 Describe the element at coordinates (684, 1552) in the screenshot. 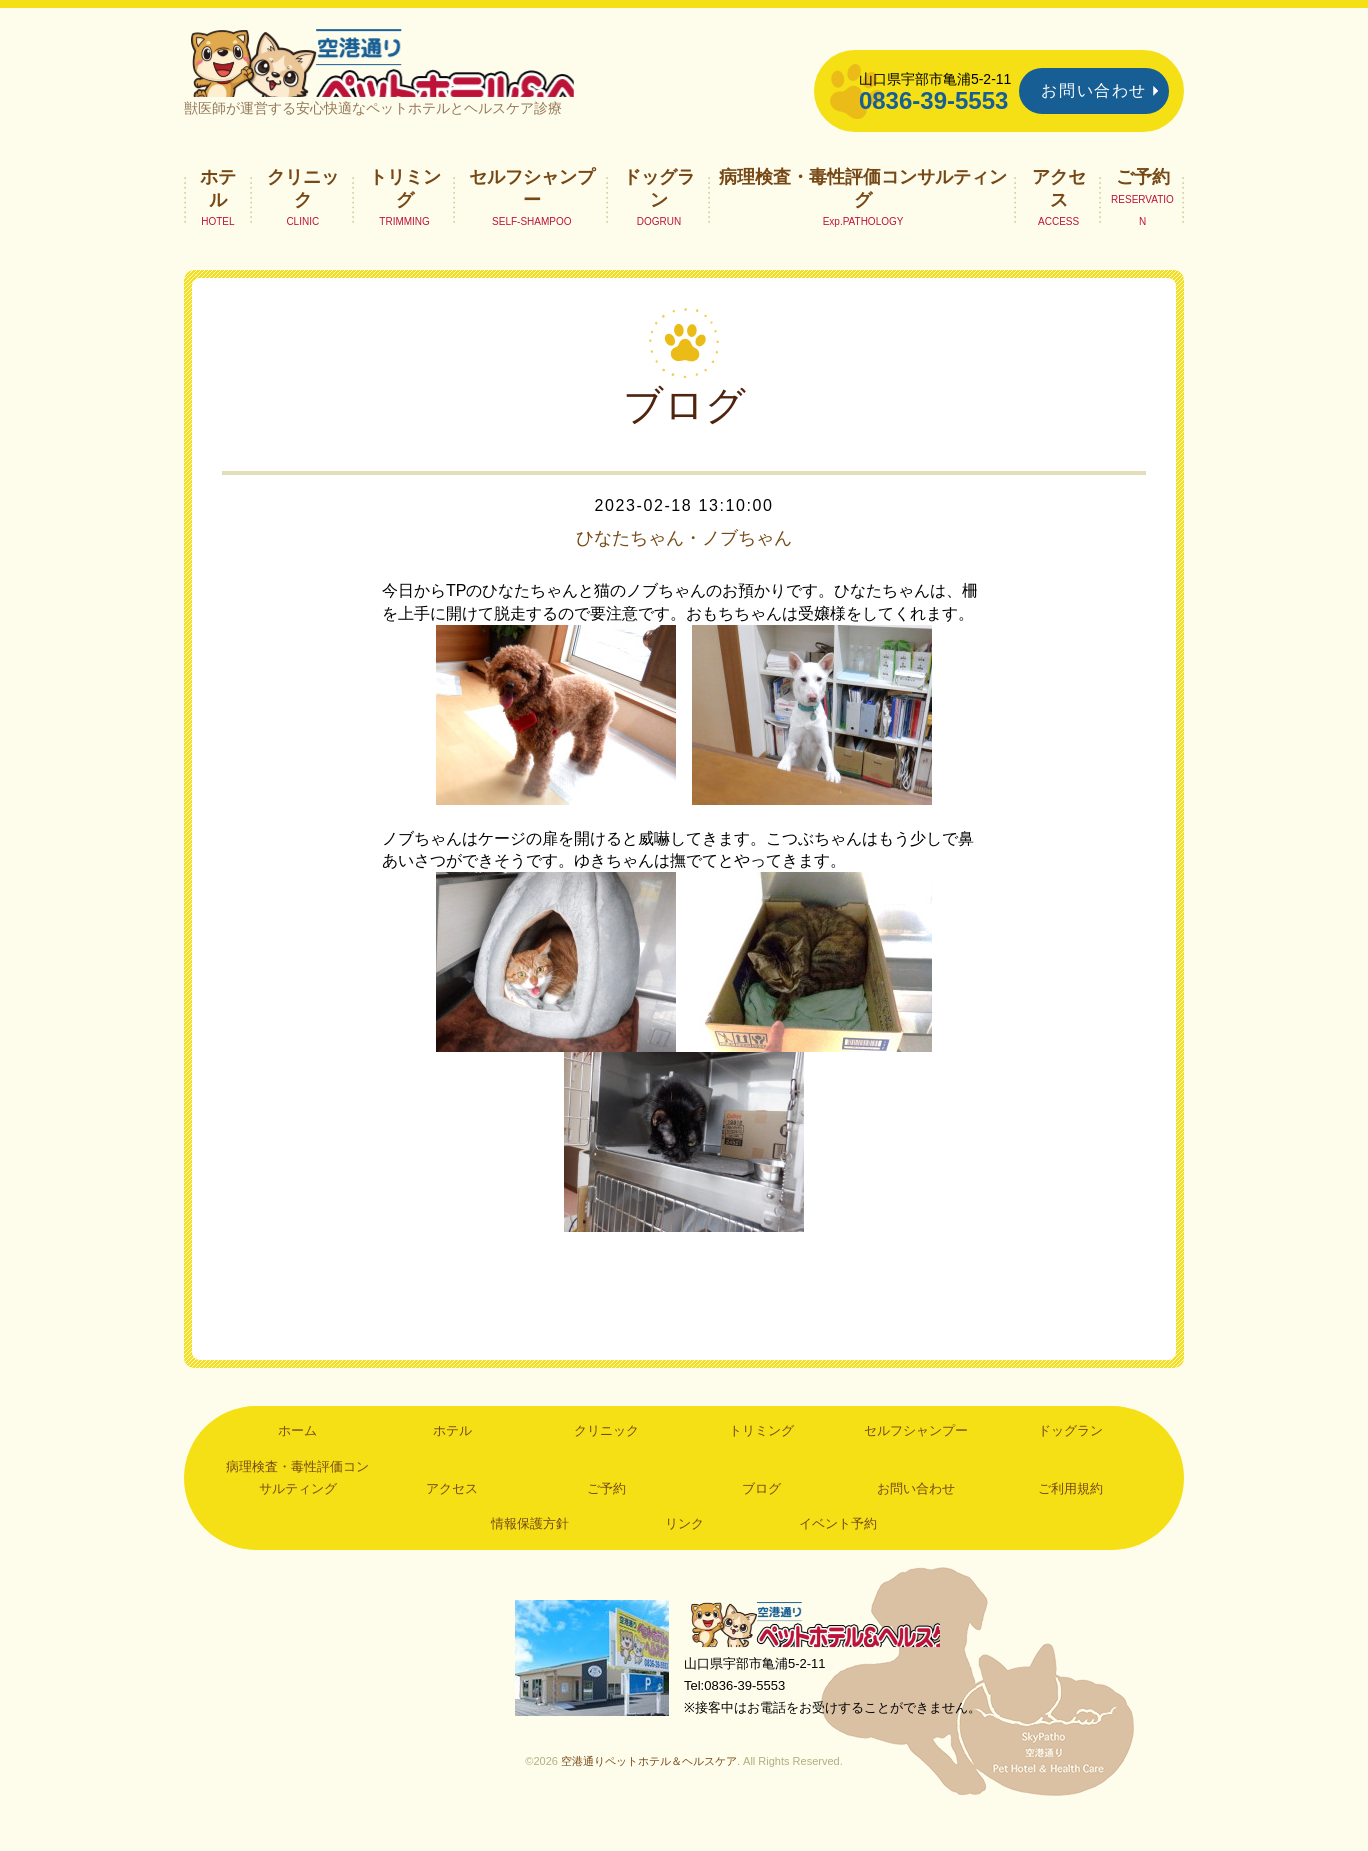

I see `リンク` at that location.